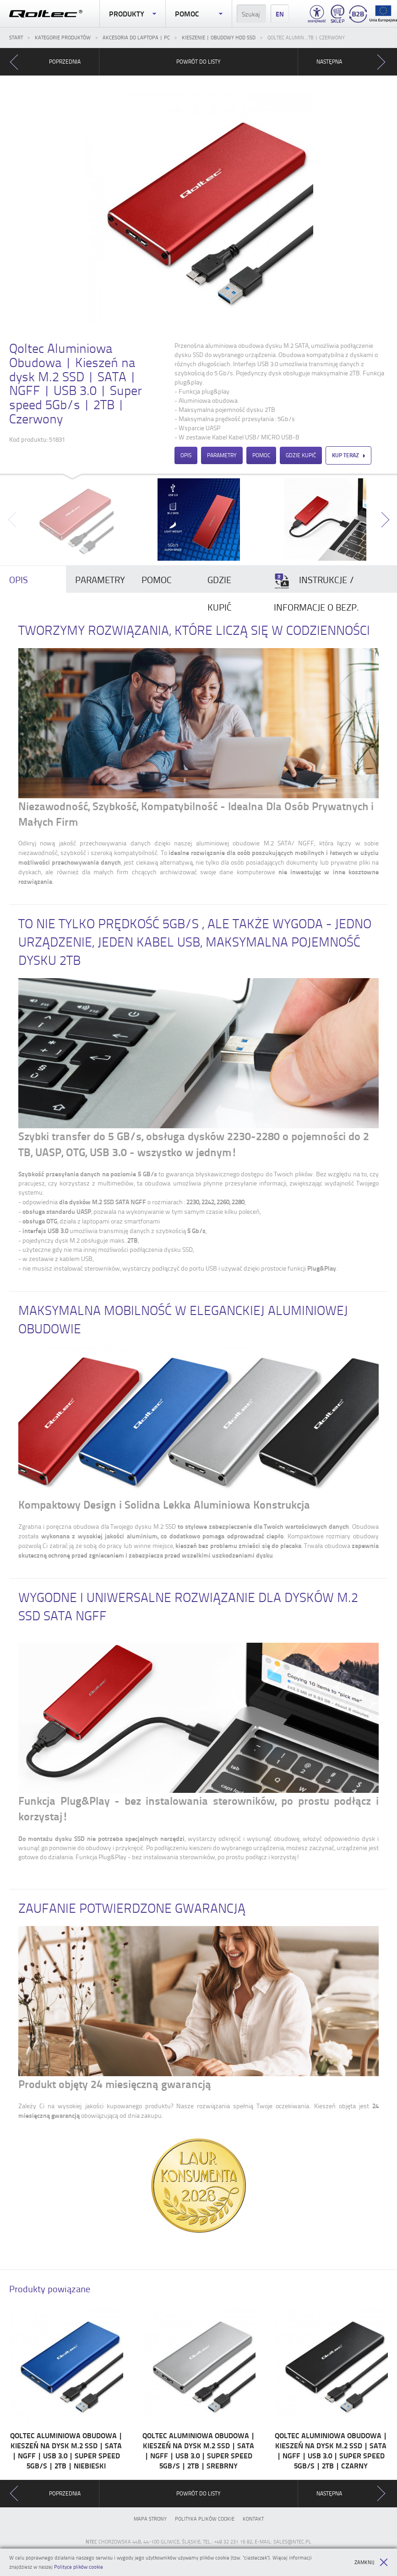 This screenshot has width=397, height=2576. What do you see at coordinates (198, 61) in the screenshot?
I see `Powrót do listy` at bounding box center [198, 61].